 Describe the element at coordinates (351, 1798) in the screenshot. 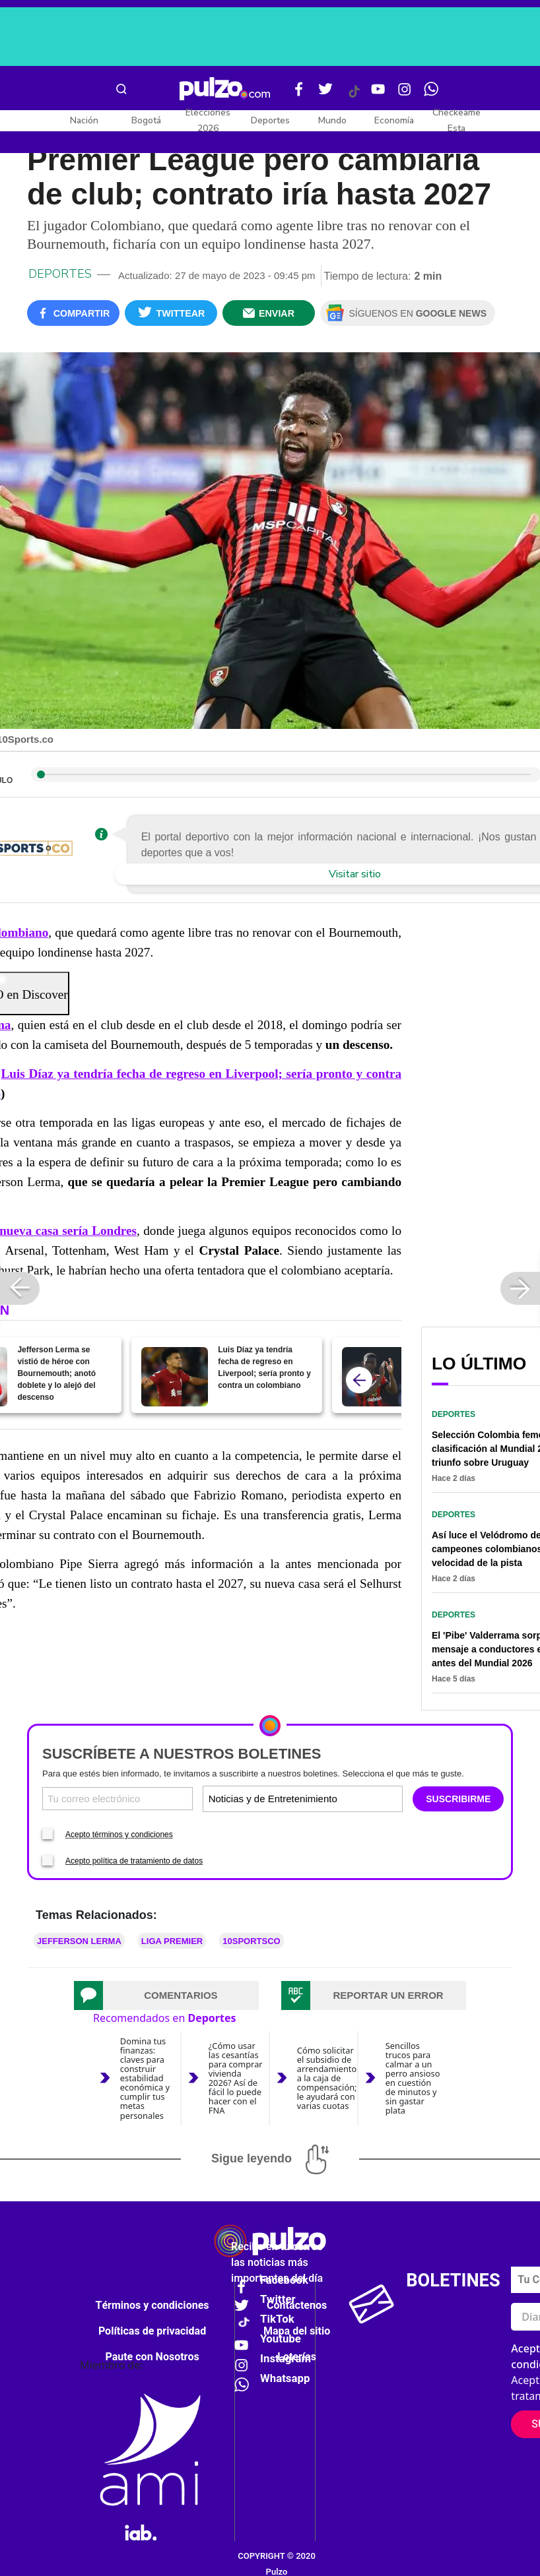

I see `[Tipos de boletines]` at that location.